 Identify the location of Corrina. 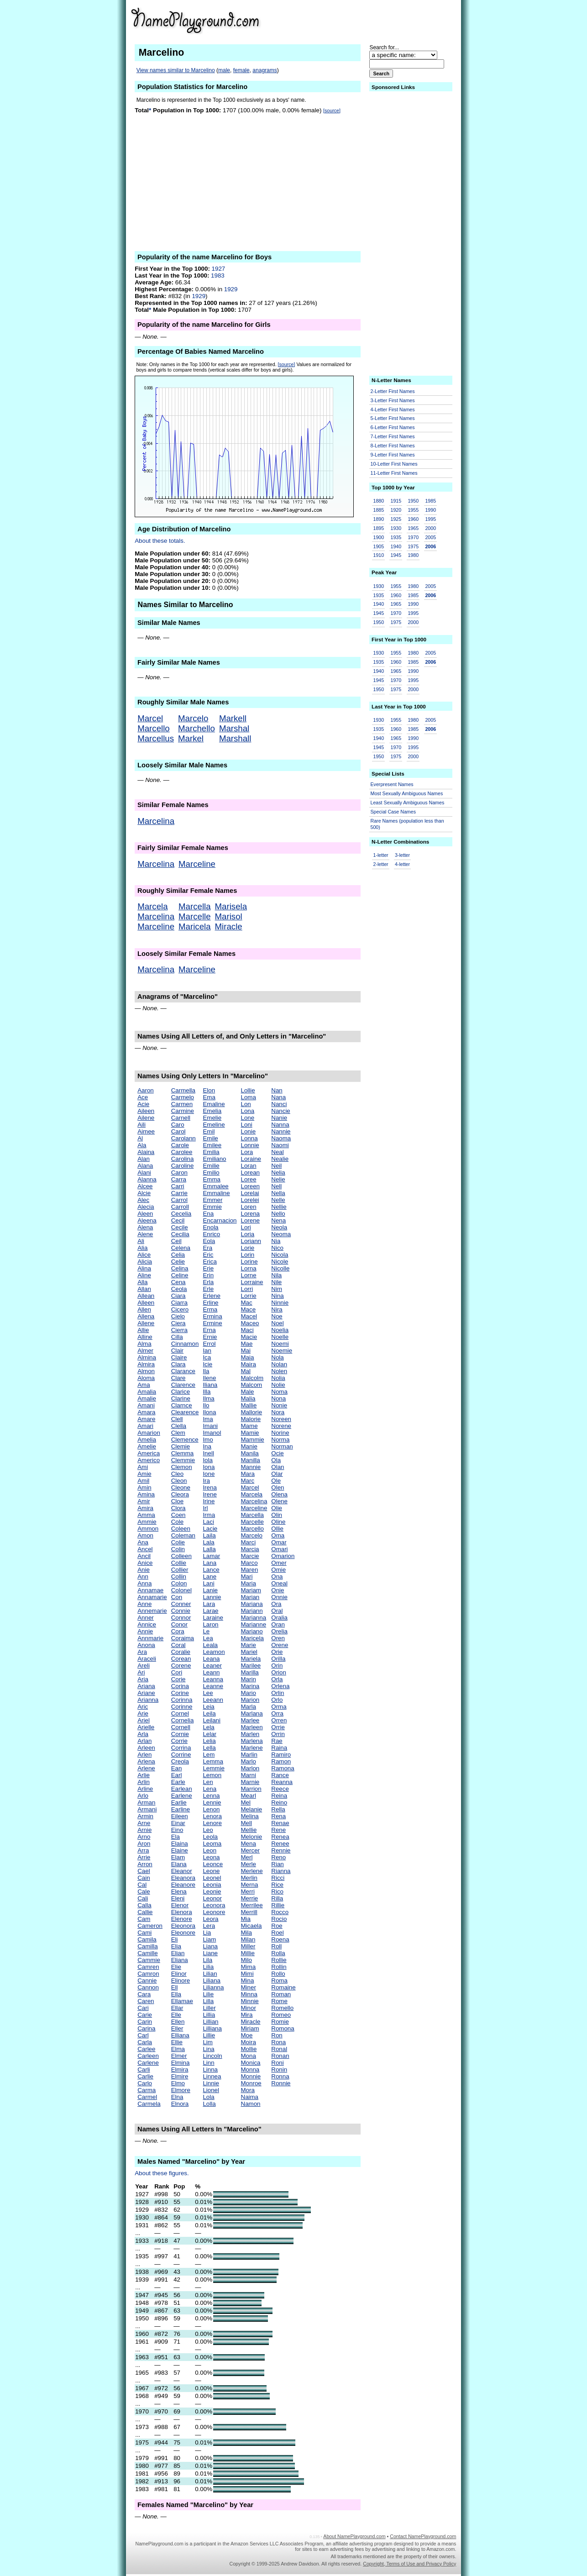
(181, 1747).